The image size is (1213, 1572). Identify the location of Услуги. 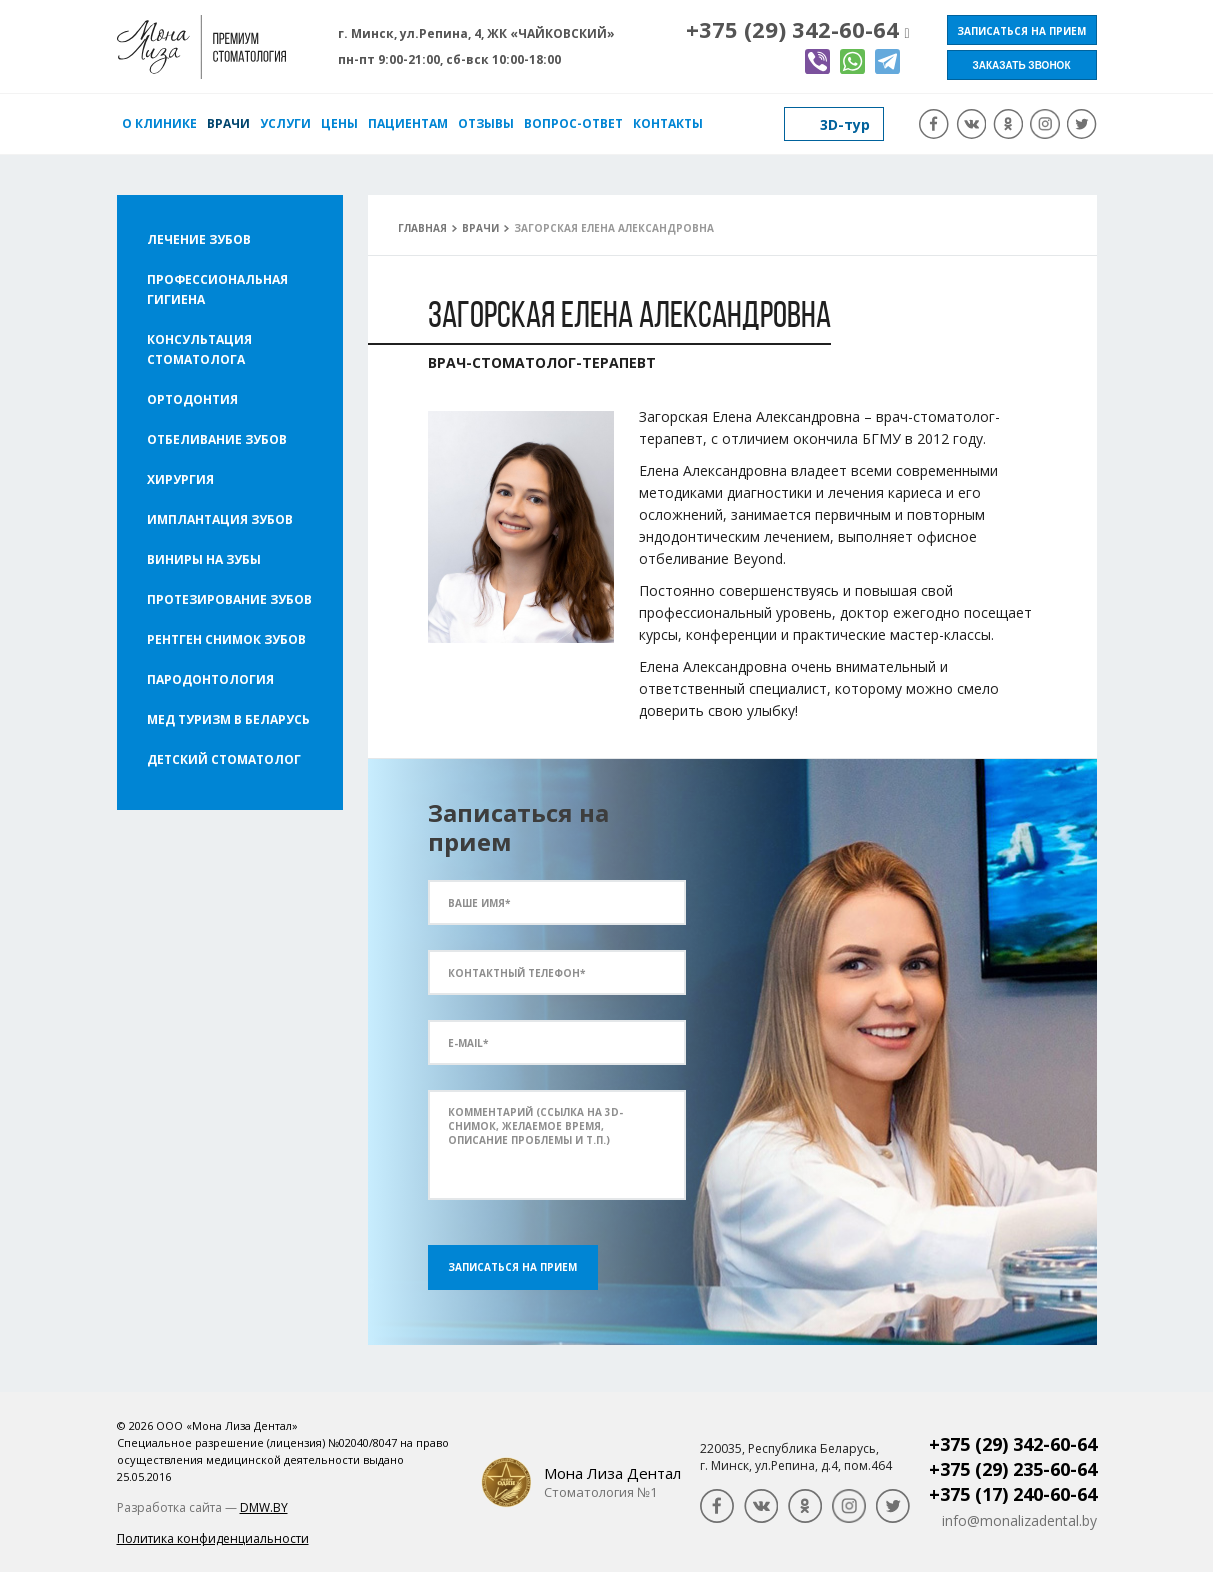
(285, 123).